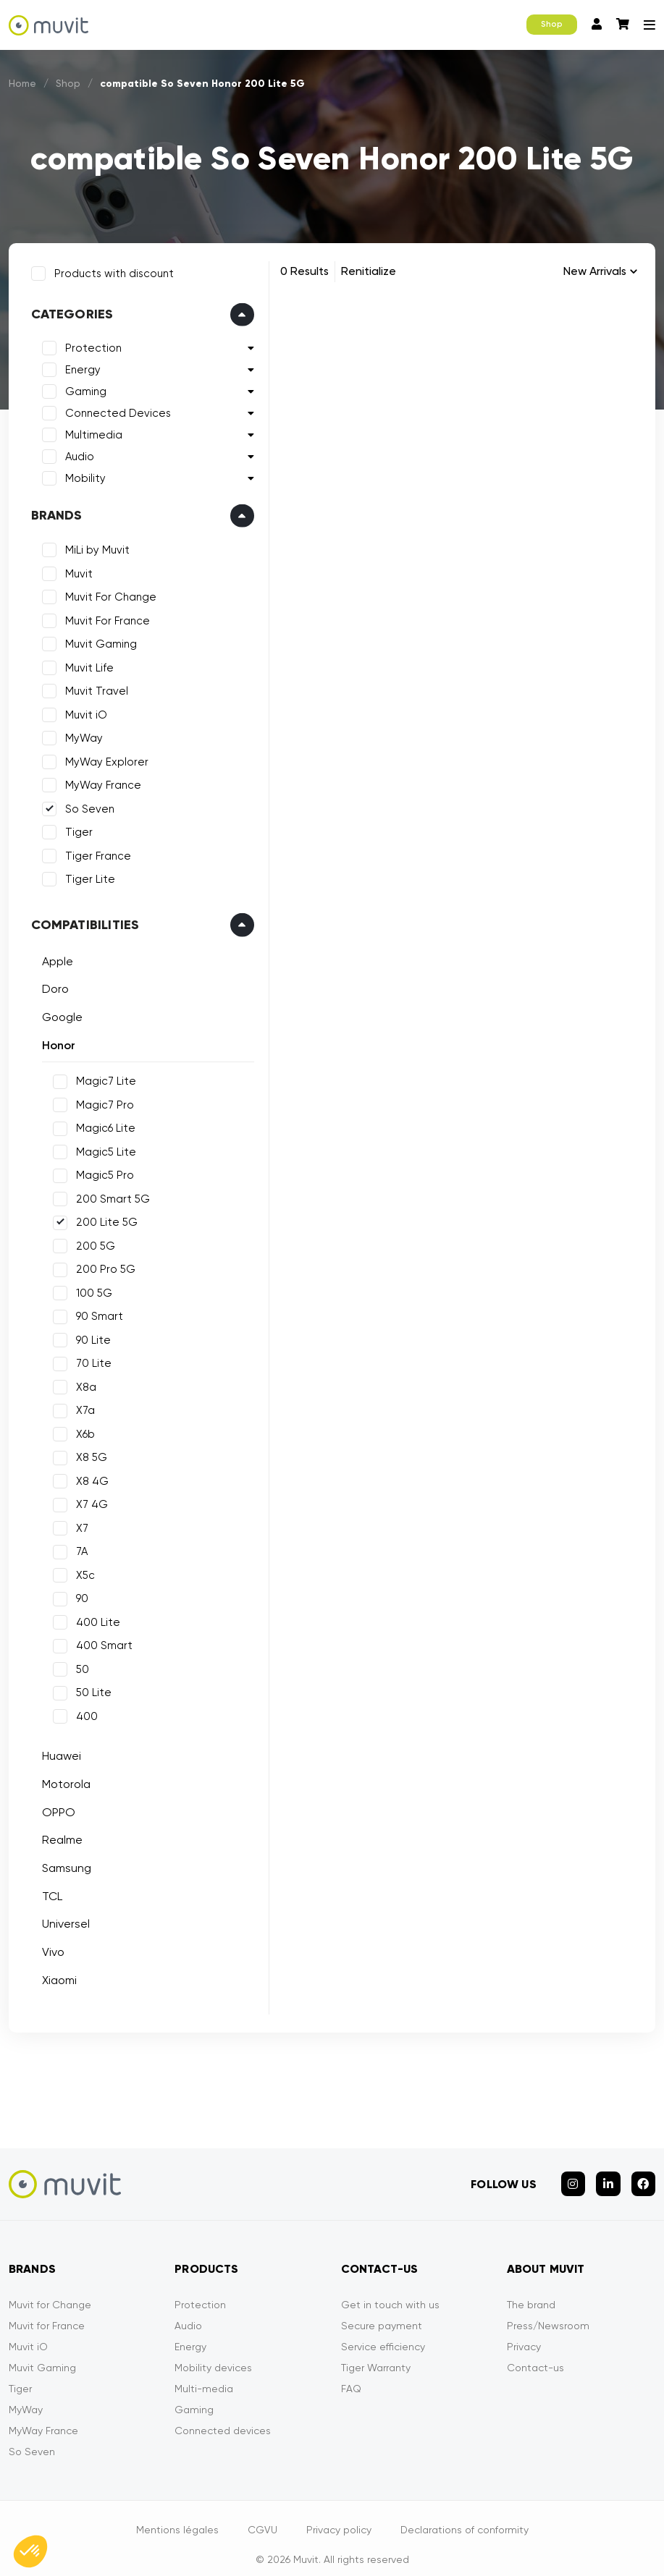 The height and width of the screenshot is (2576, 664). I want to click on X7a, so click(81, 1406).